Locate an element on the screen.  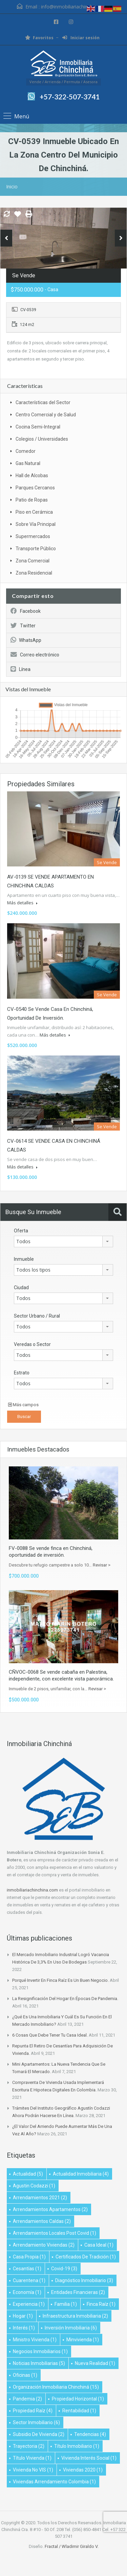
Tendencias [Tendencias (4 elementos)] is located at coordinates (90, 2434).